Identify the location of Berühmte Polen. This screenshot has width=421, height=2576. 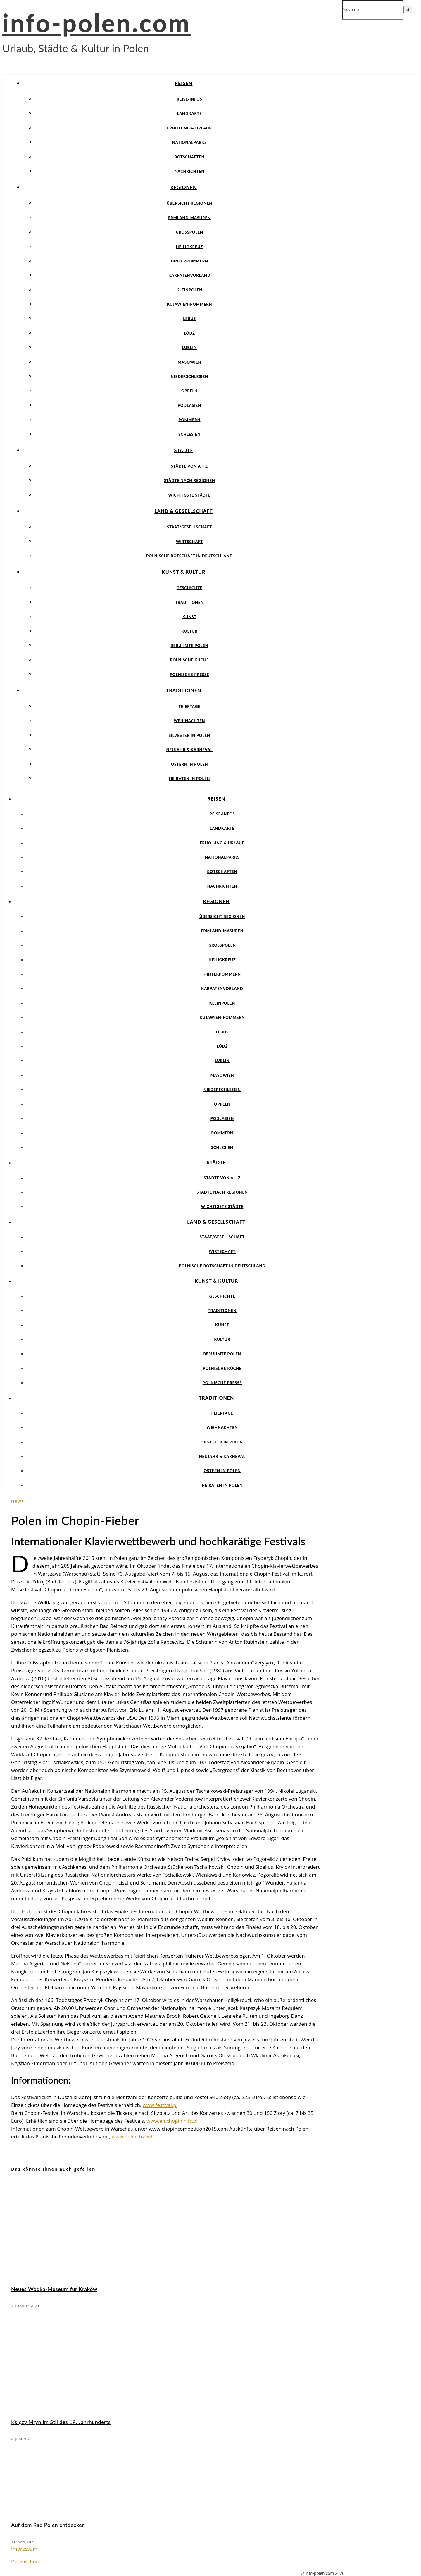
(189, 645).